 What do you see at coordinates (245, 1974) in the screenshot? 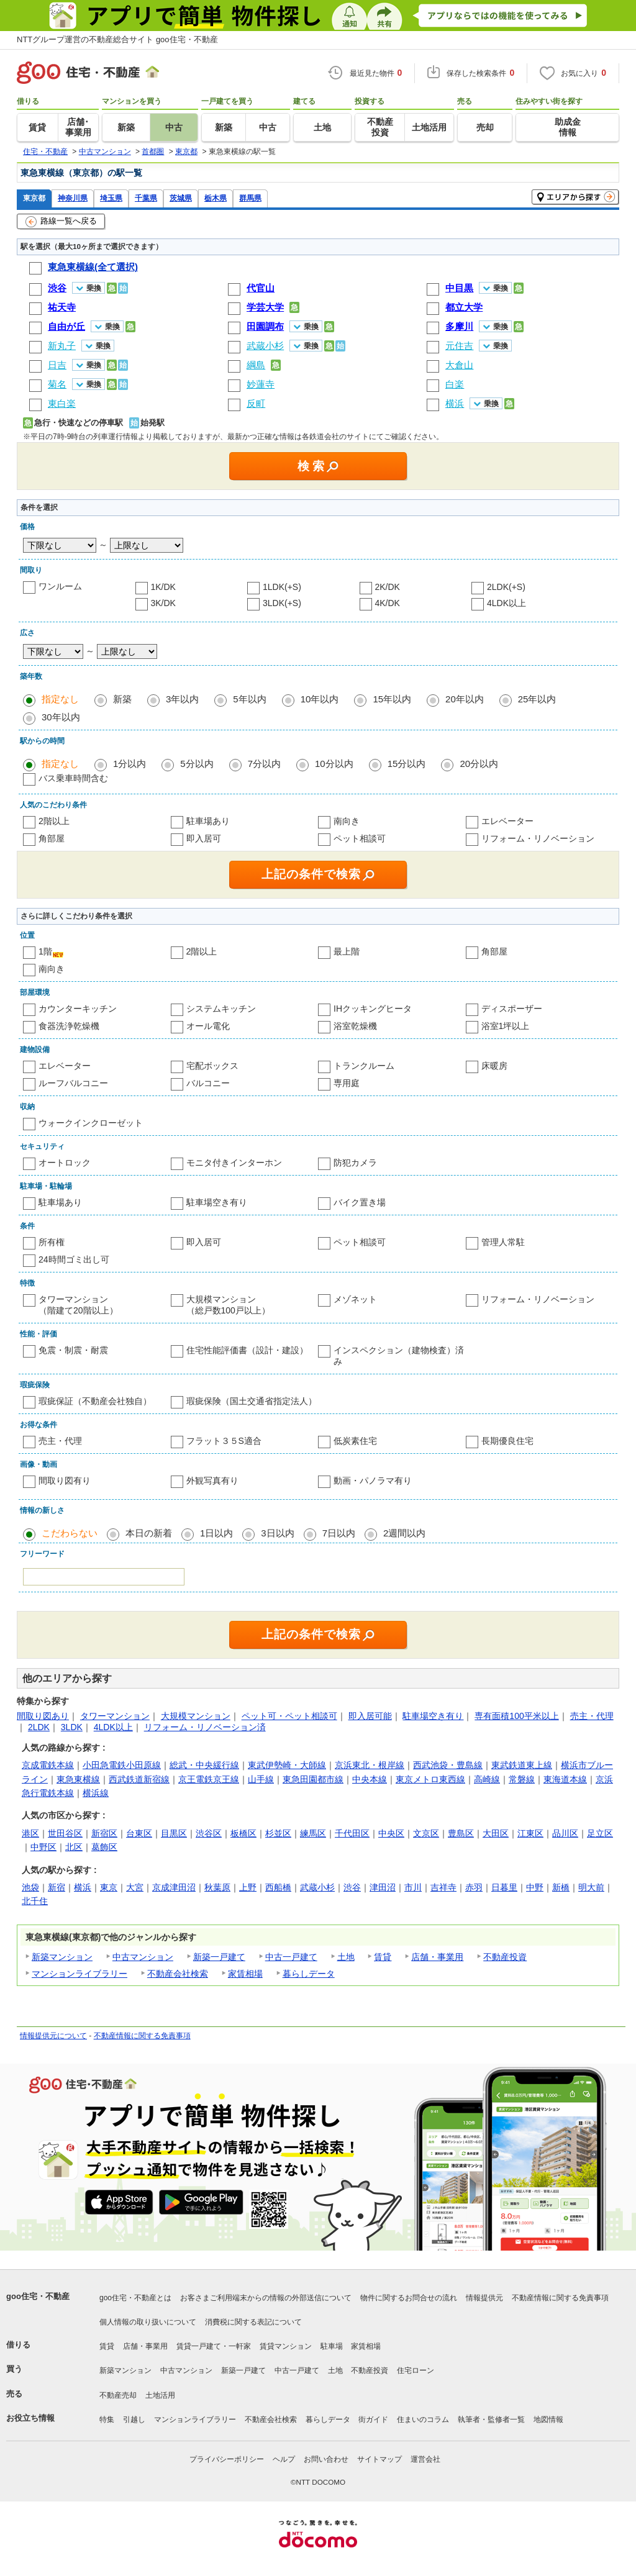
I see `家賃相場` at bounding box center [245, 1974].